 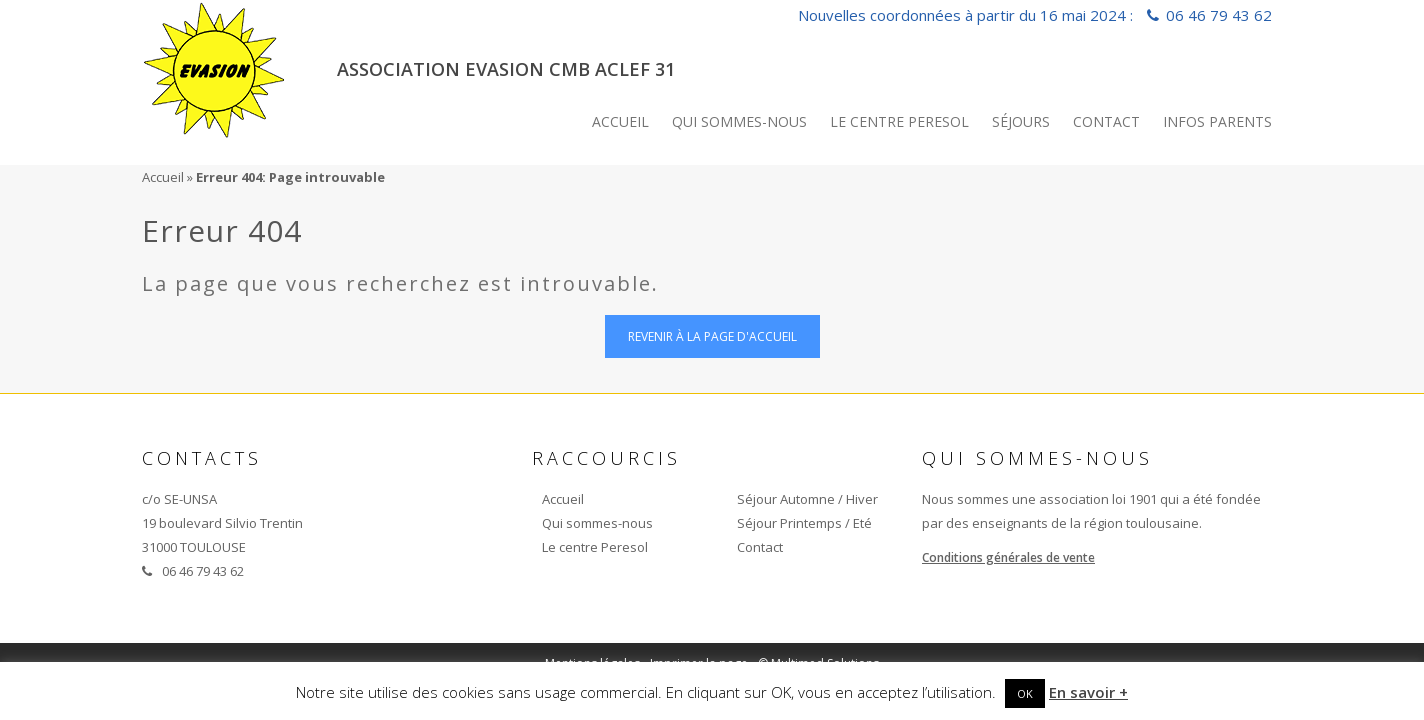 What do you see at coordinates (1025, 693) in the screenshot?
I see `OK [button]` at bounding box center [1025, 693].